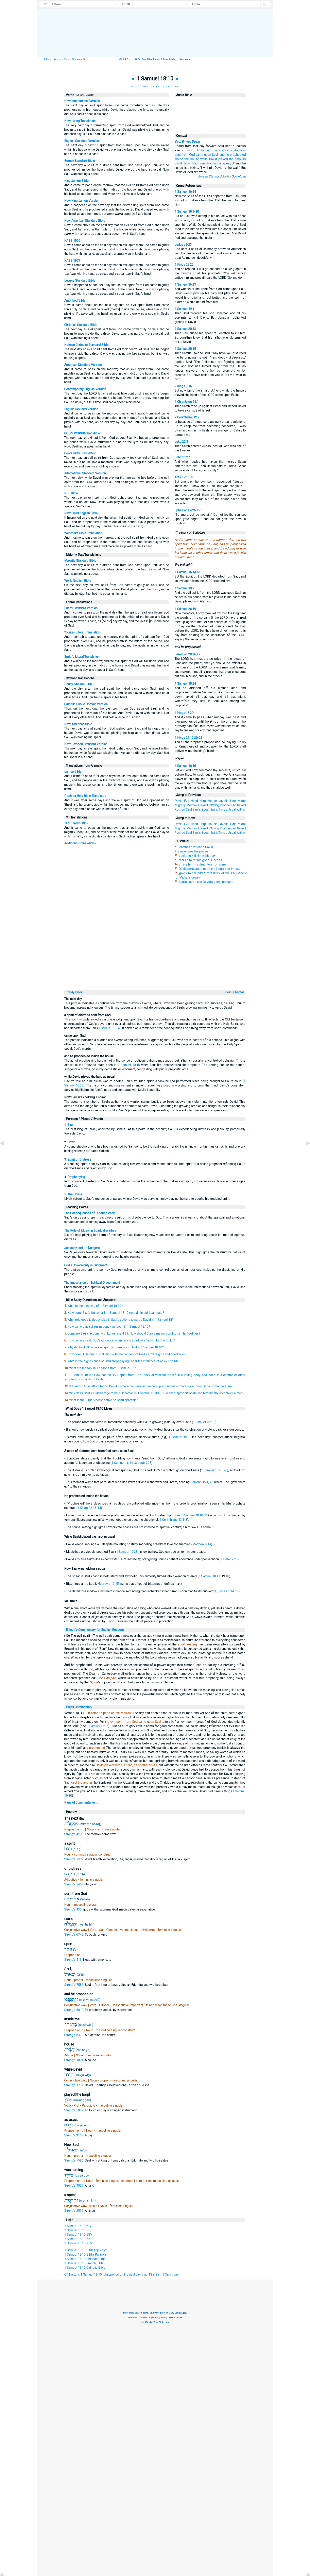  Describe the element at coordinates (74, 1194) in the screenshot. I see `The House` at that location.